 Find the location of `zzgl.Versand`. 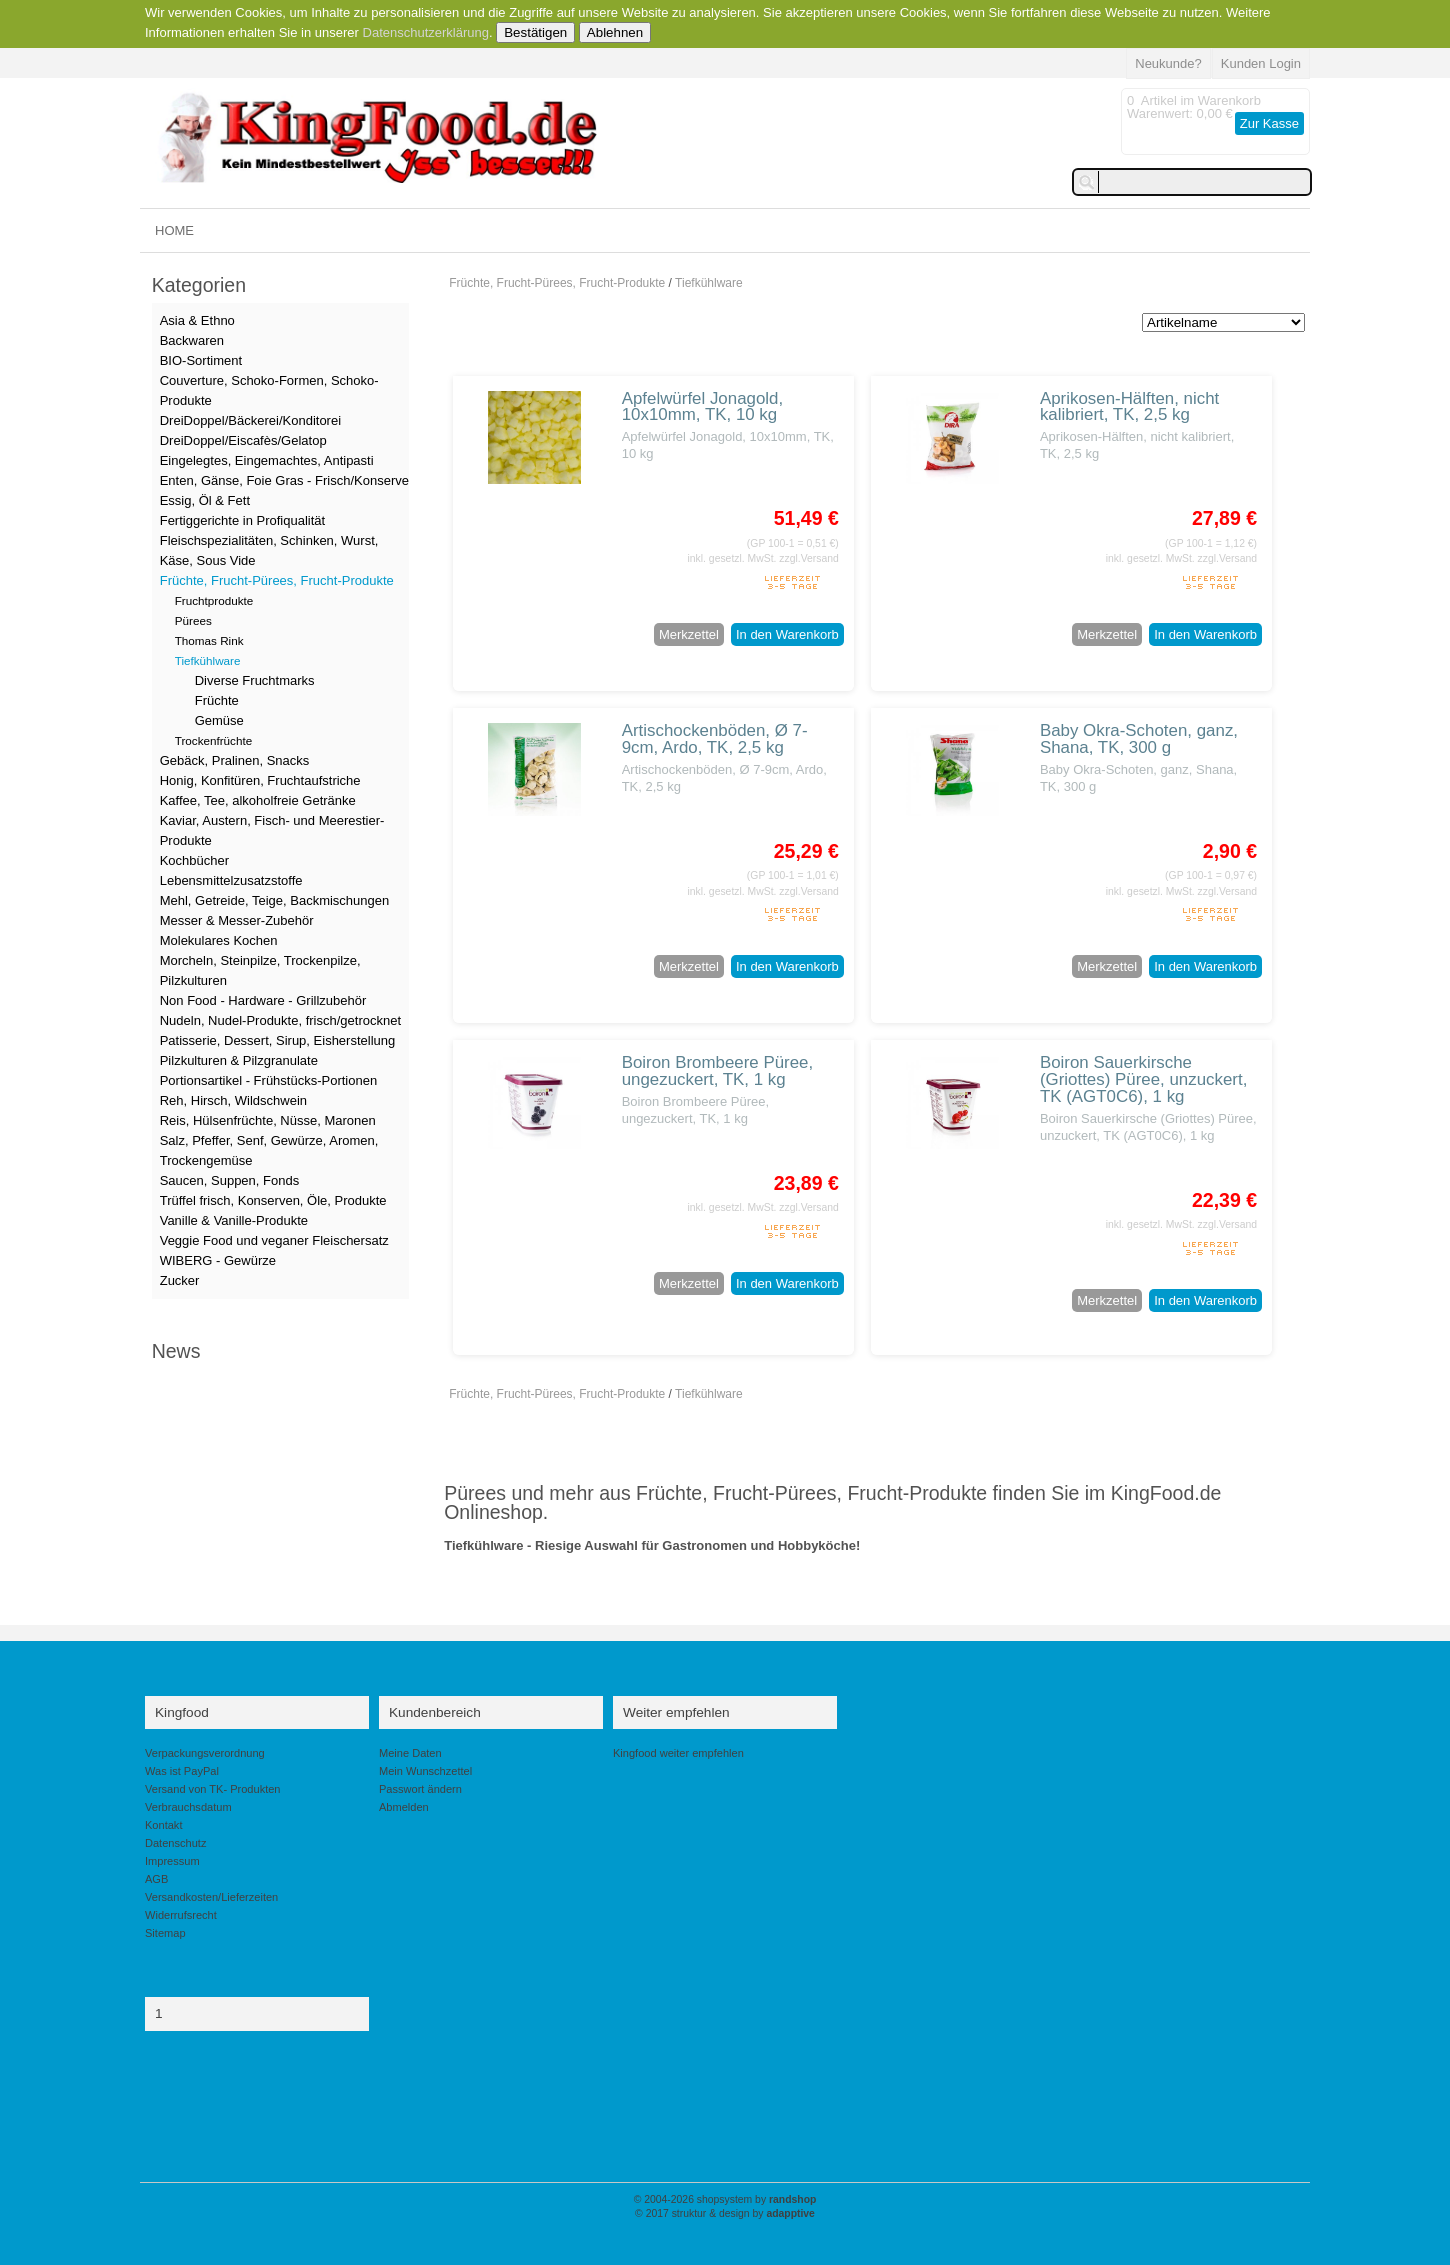

zzgl.Versand is located at coordinates (809, 558).